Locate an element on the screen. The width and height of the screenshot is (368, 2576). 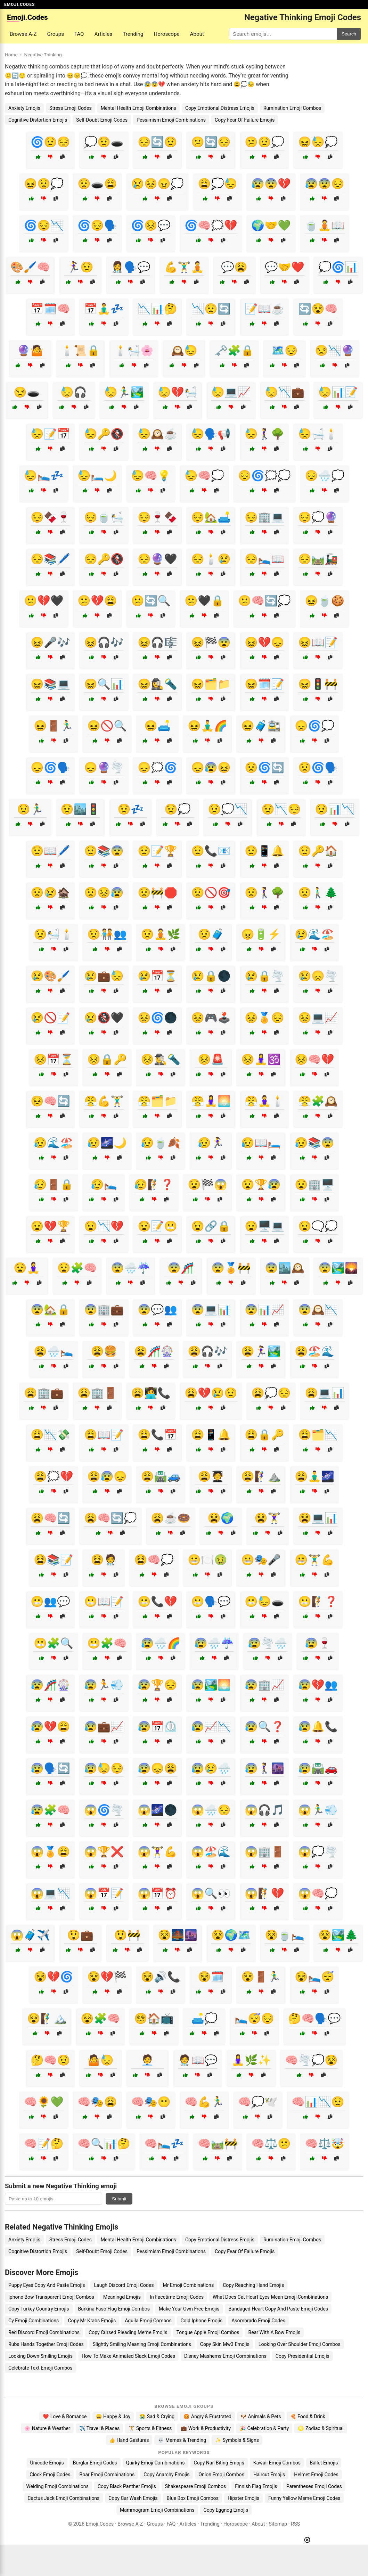
😰🏃💨 is located at coordinates (104, 1685).